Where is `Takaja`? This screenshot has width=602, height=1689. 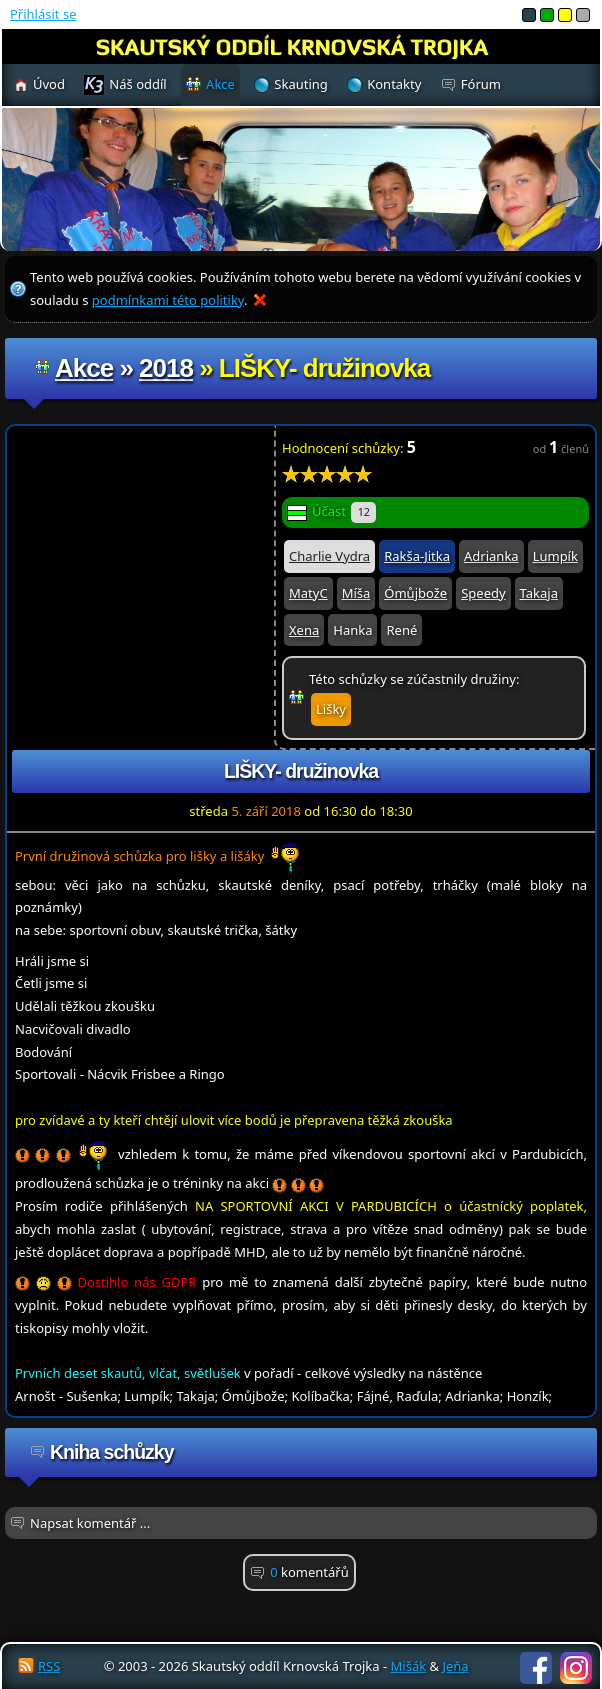 Takaja is located at coordinates (539, 593).